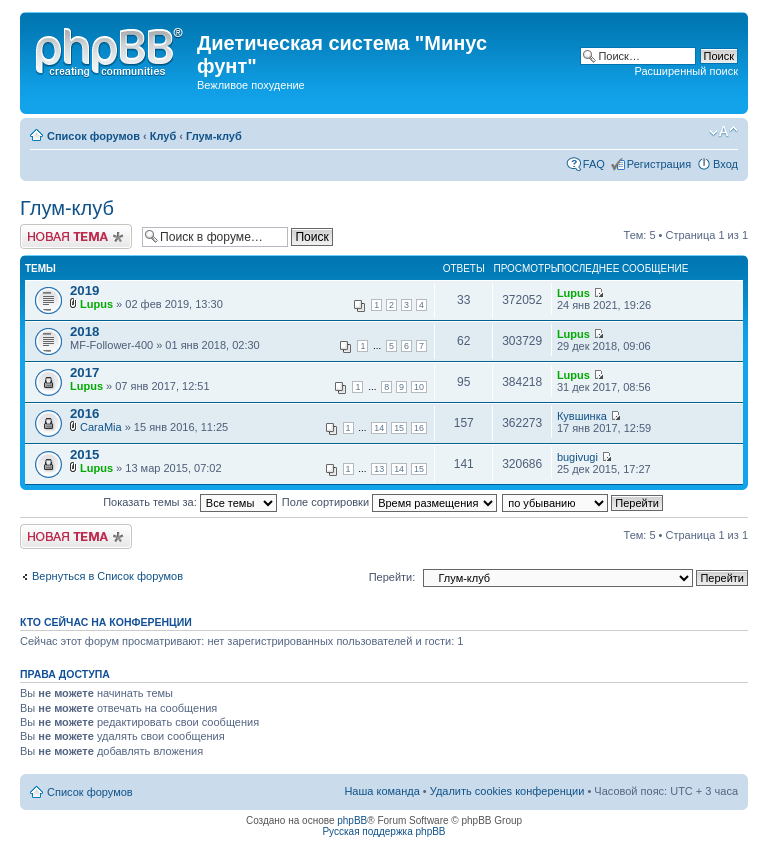  Describe the element at coordinates (577, 457) in the screenshot. I see `bugivugi` at that location.